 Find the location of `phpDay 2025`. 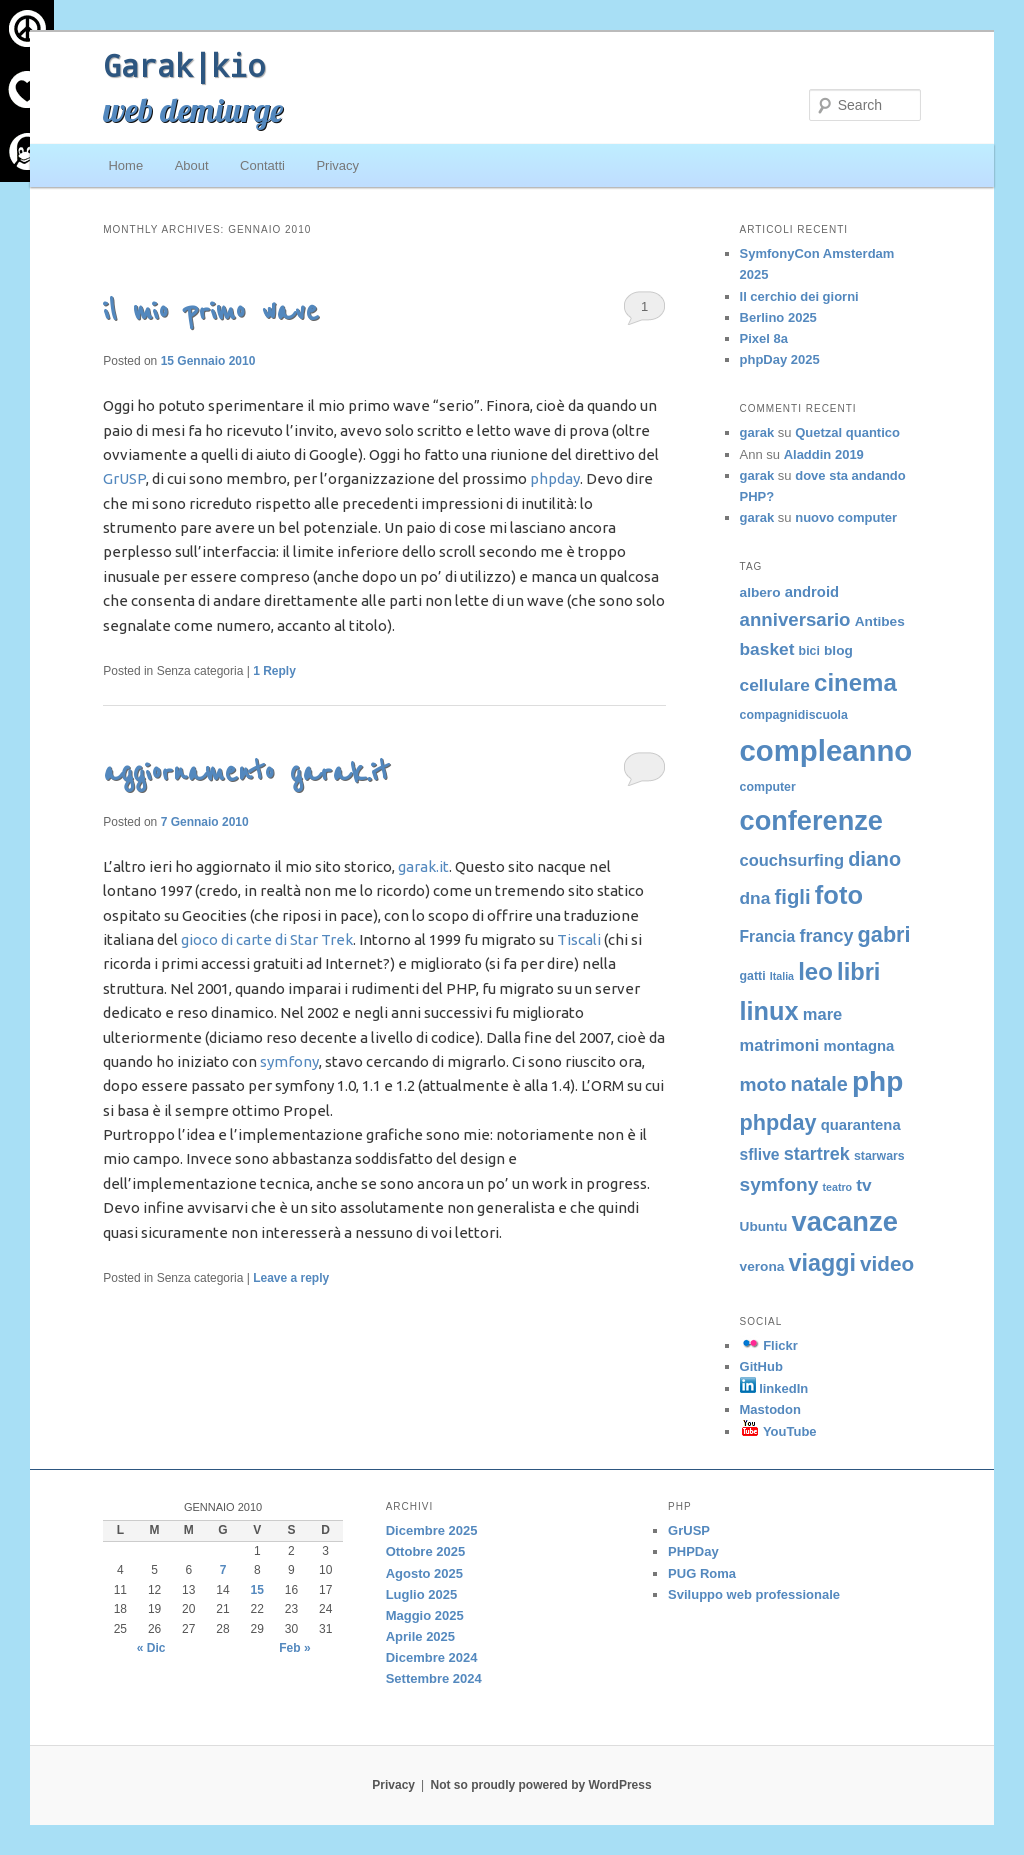

phpDay 2025 is located at coordinates (780, 359).